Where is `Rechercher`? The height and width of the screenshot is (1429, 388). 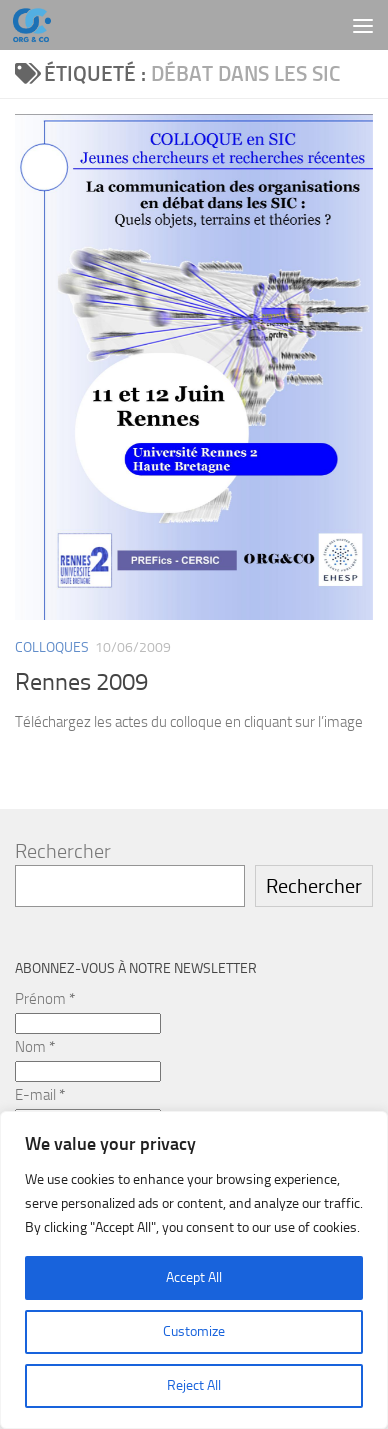 Rechercher is located at coordinates (63, 851).